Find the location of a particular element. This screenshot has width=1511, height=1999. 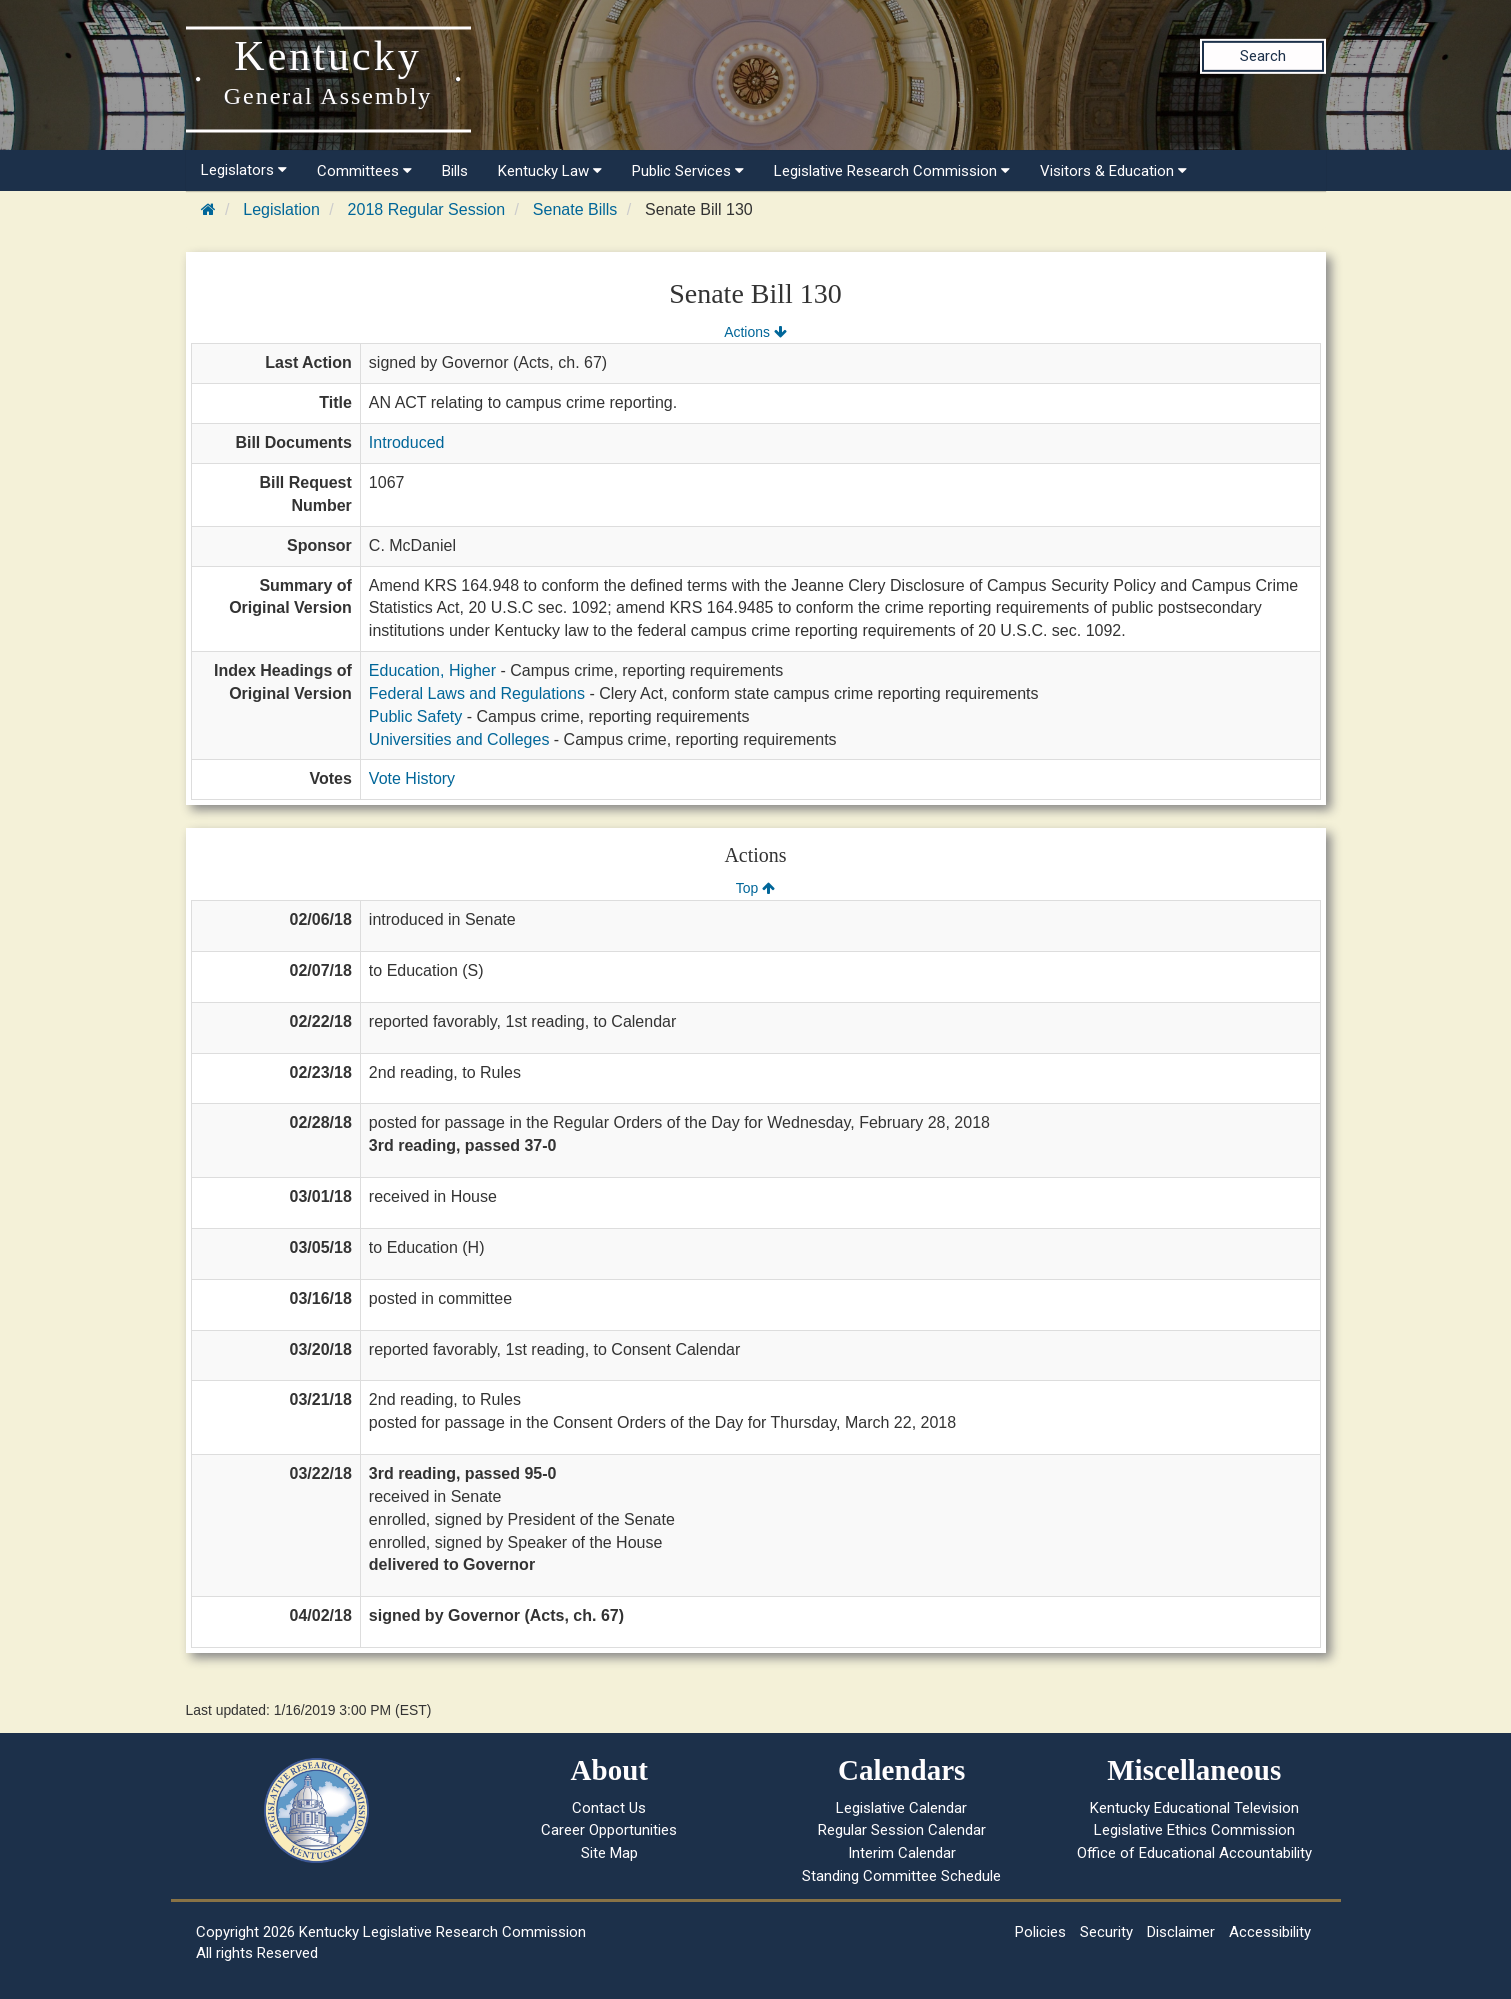

Career Opportunities is located at coordinates (609, 1830).